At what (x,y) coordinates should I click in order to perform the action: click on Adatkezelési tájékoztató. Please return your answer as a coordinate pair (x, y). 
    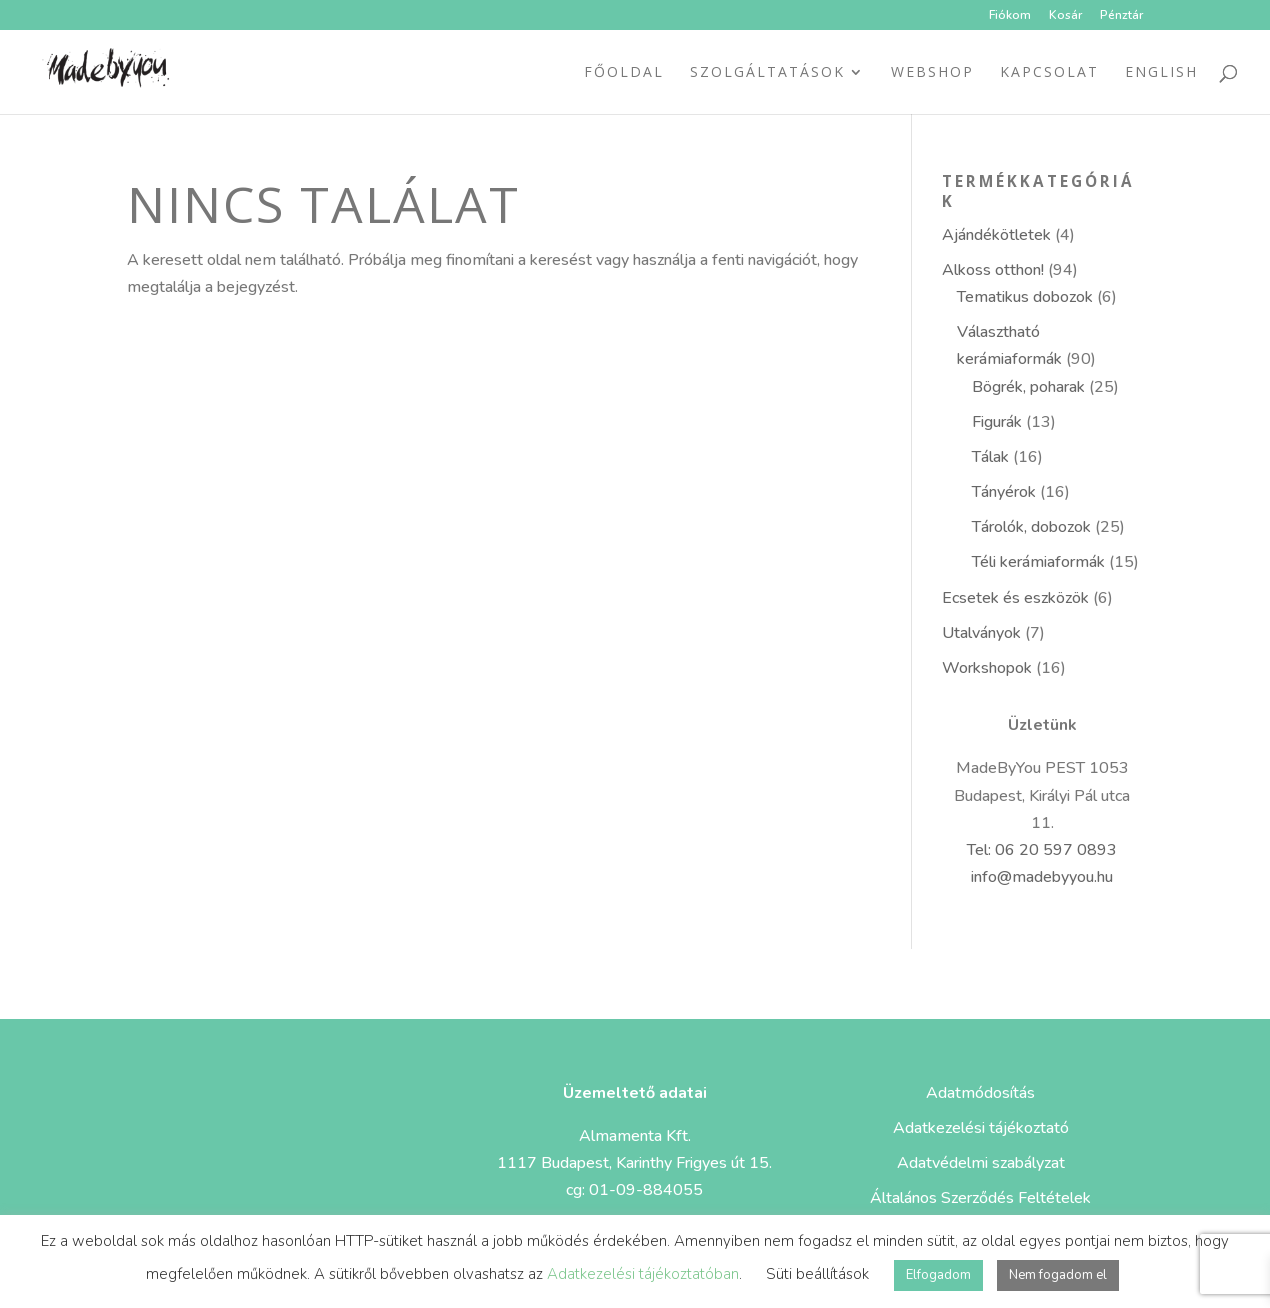
    Looking at the image, I should click on (981, 1128).